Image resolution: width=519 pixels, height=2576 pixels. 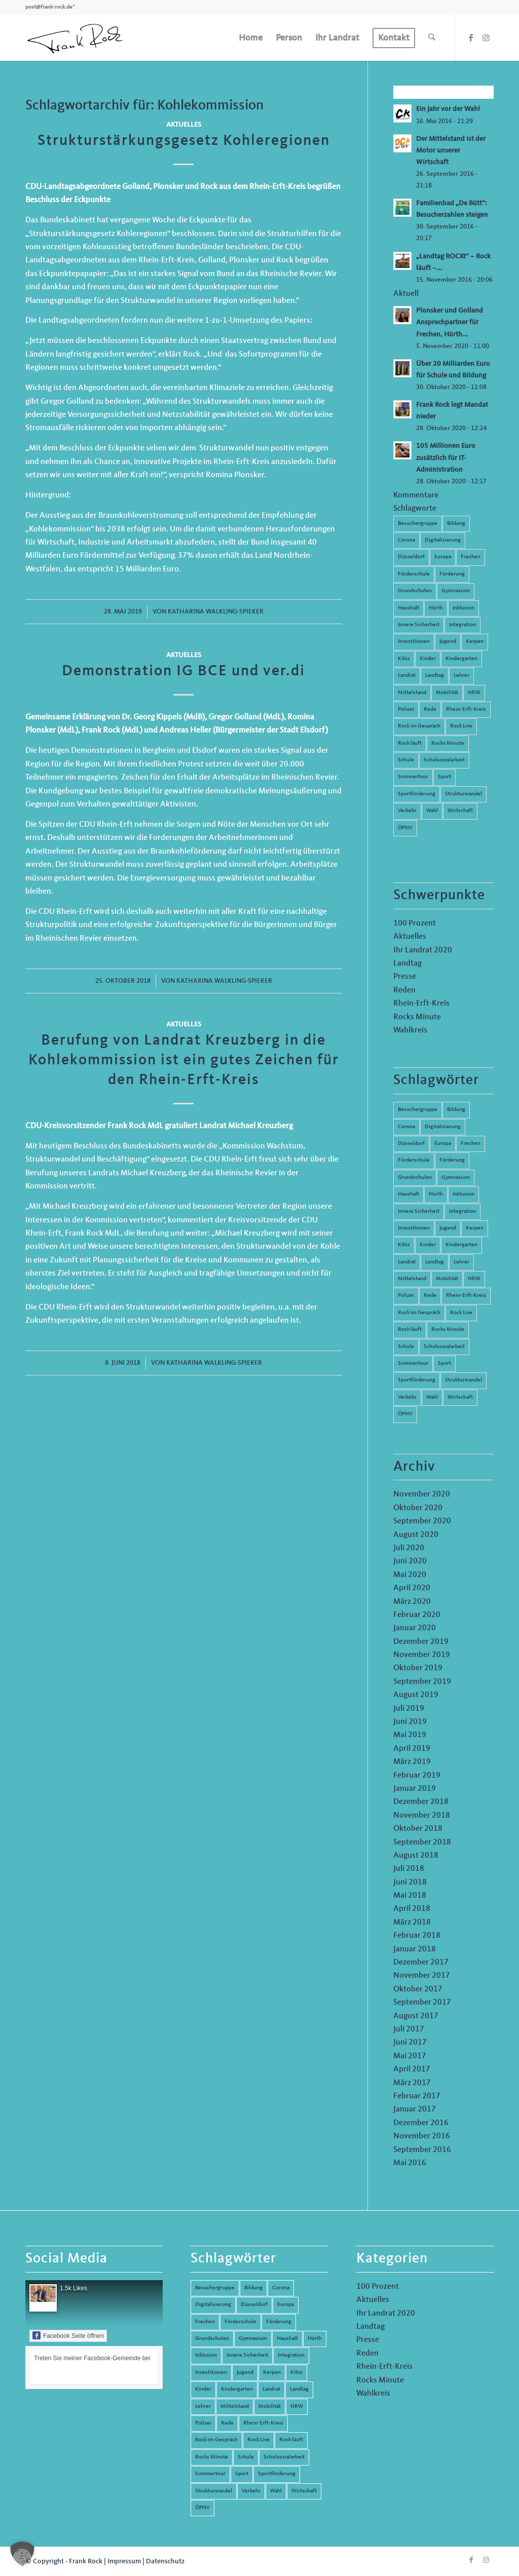 I want to click on Sportförderung, so click(x=416, y=794).